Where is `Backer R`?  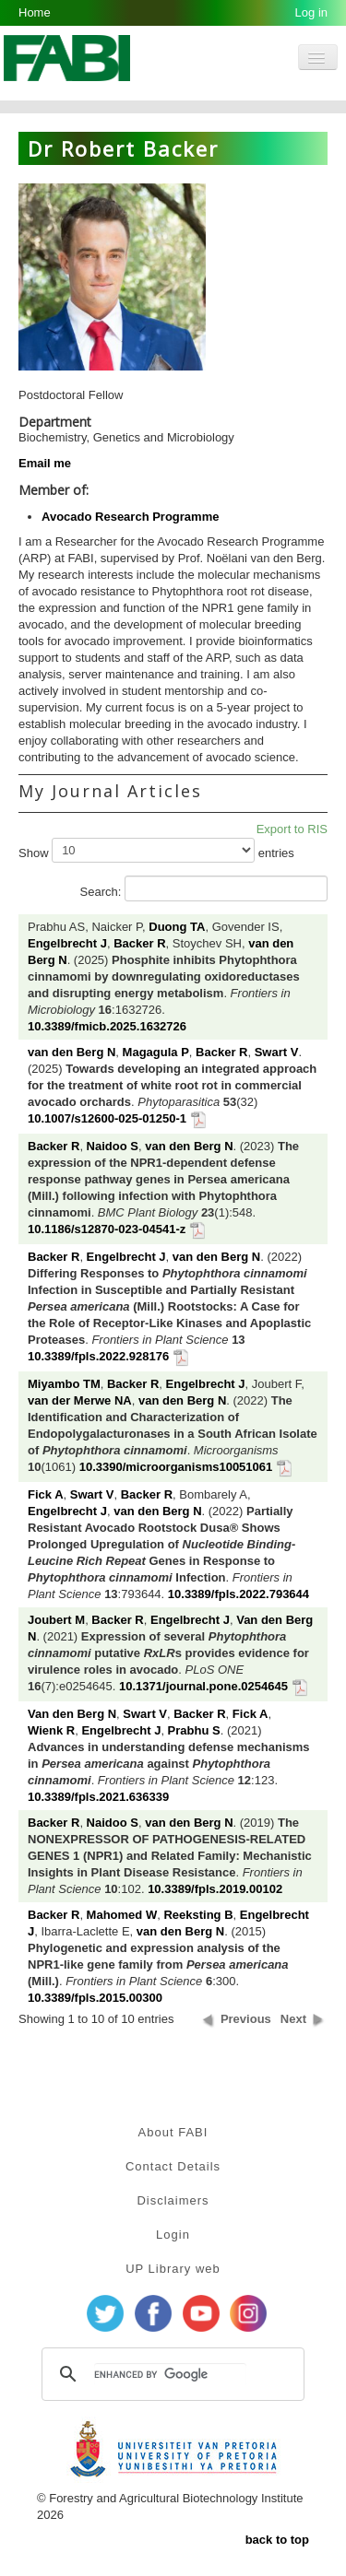 Backer R is located at coordinates (139, 943).